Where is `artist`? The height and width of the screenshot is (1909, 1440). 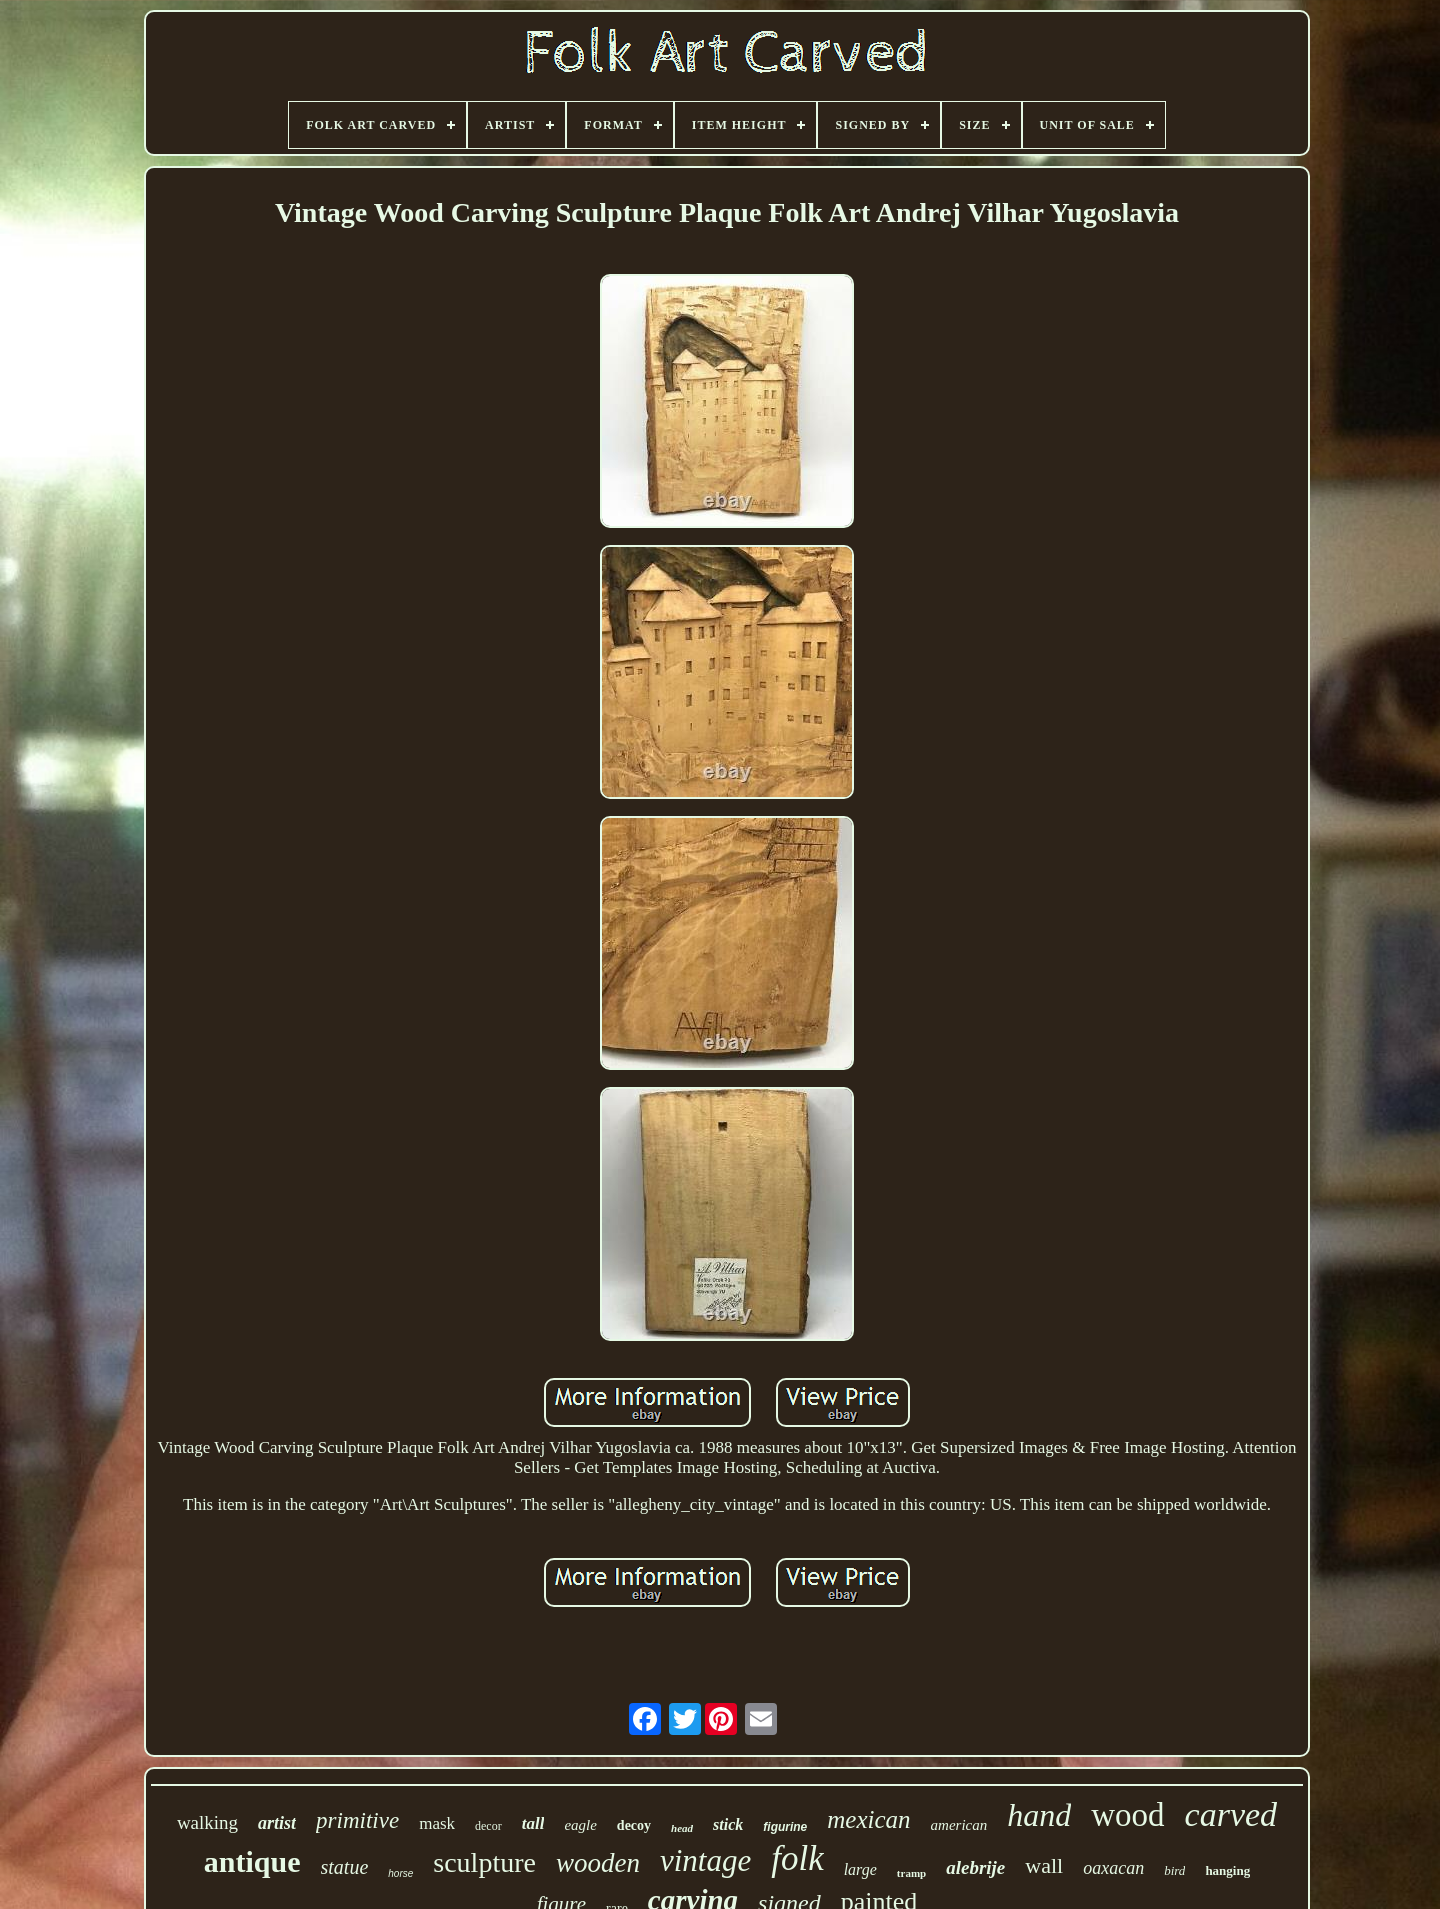
artist is located at coordinates (277, 1823).